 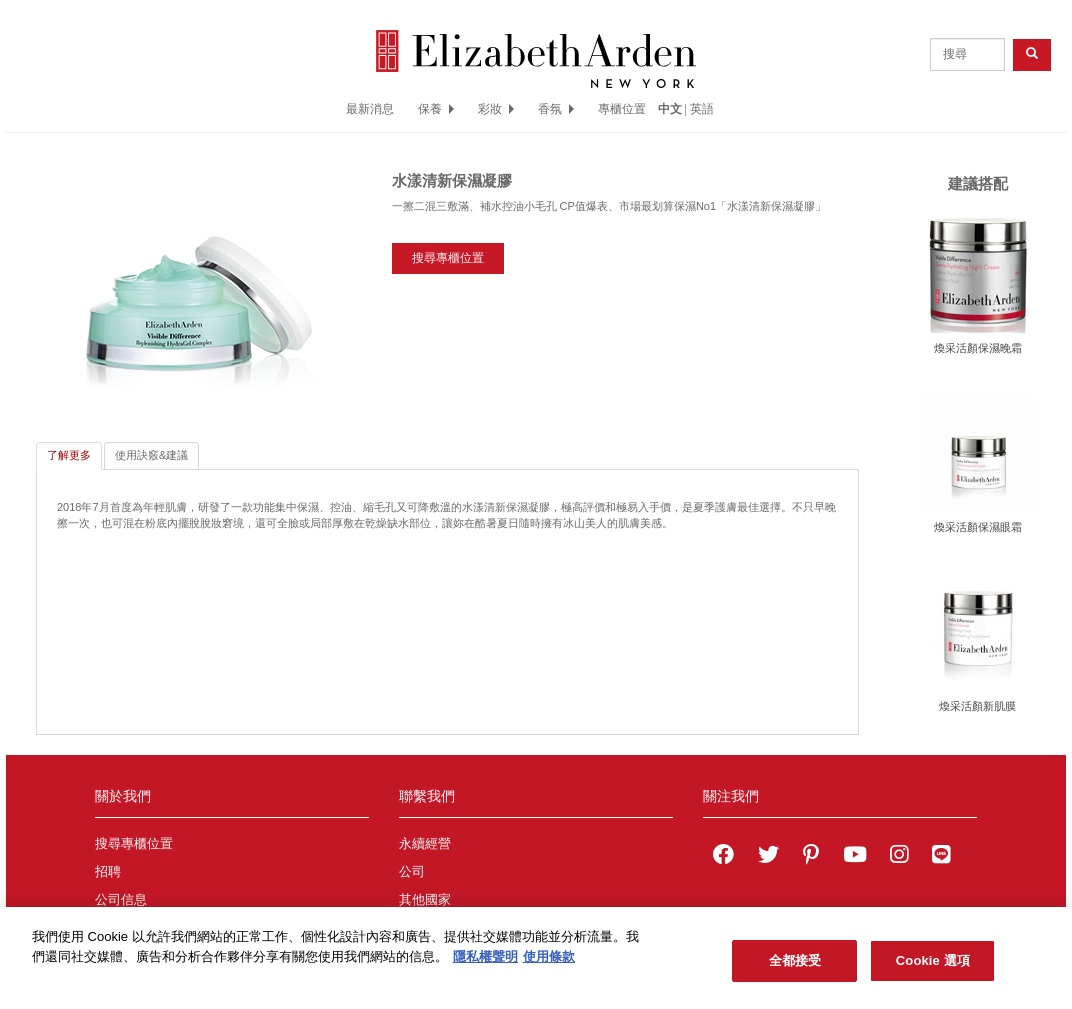 What do you see at coordinates (448, 258) in the screenshot?
I see `搜尋專櫃位置` at bounding box center [448, 258].